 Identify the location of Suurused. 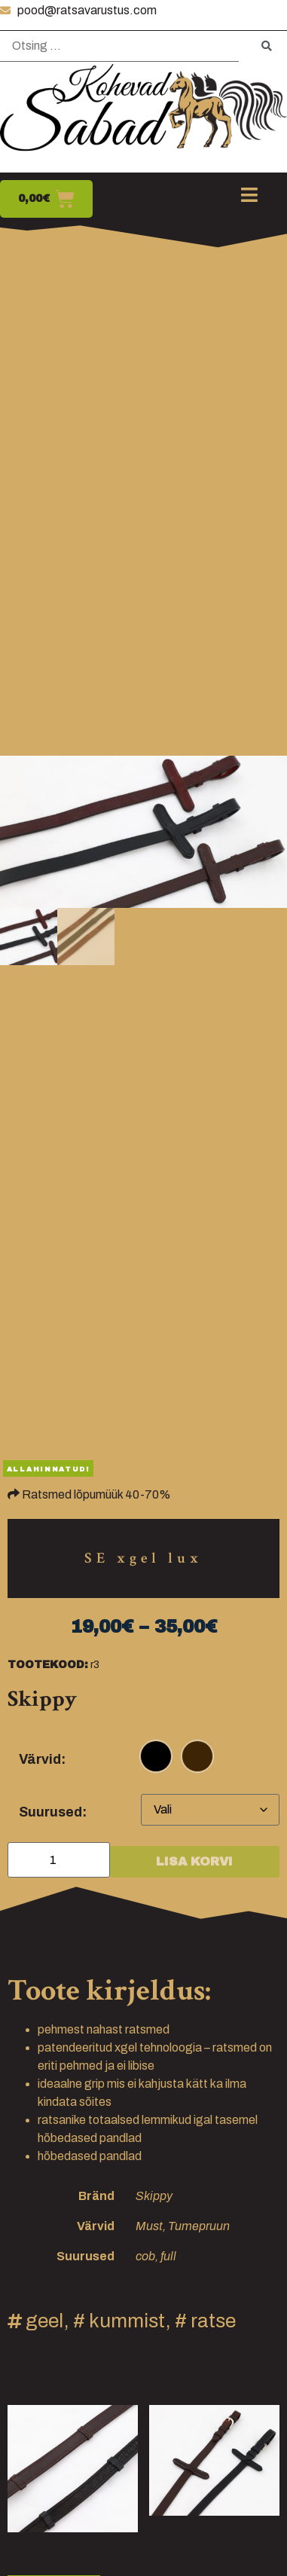
(50, 1812).